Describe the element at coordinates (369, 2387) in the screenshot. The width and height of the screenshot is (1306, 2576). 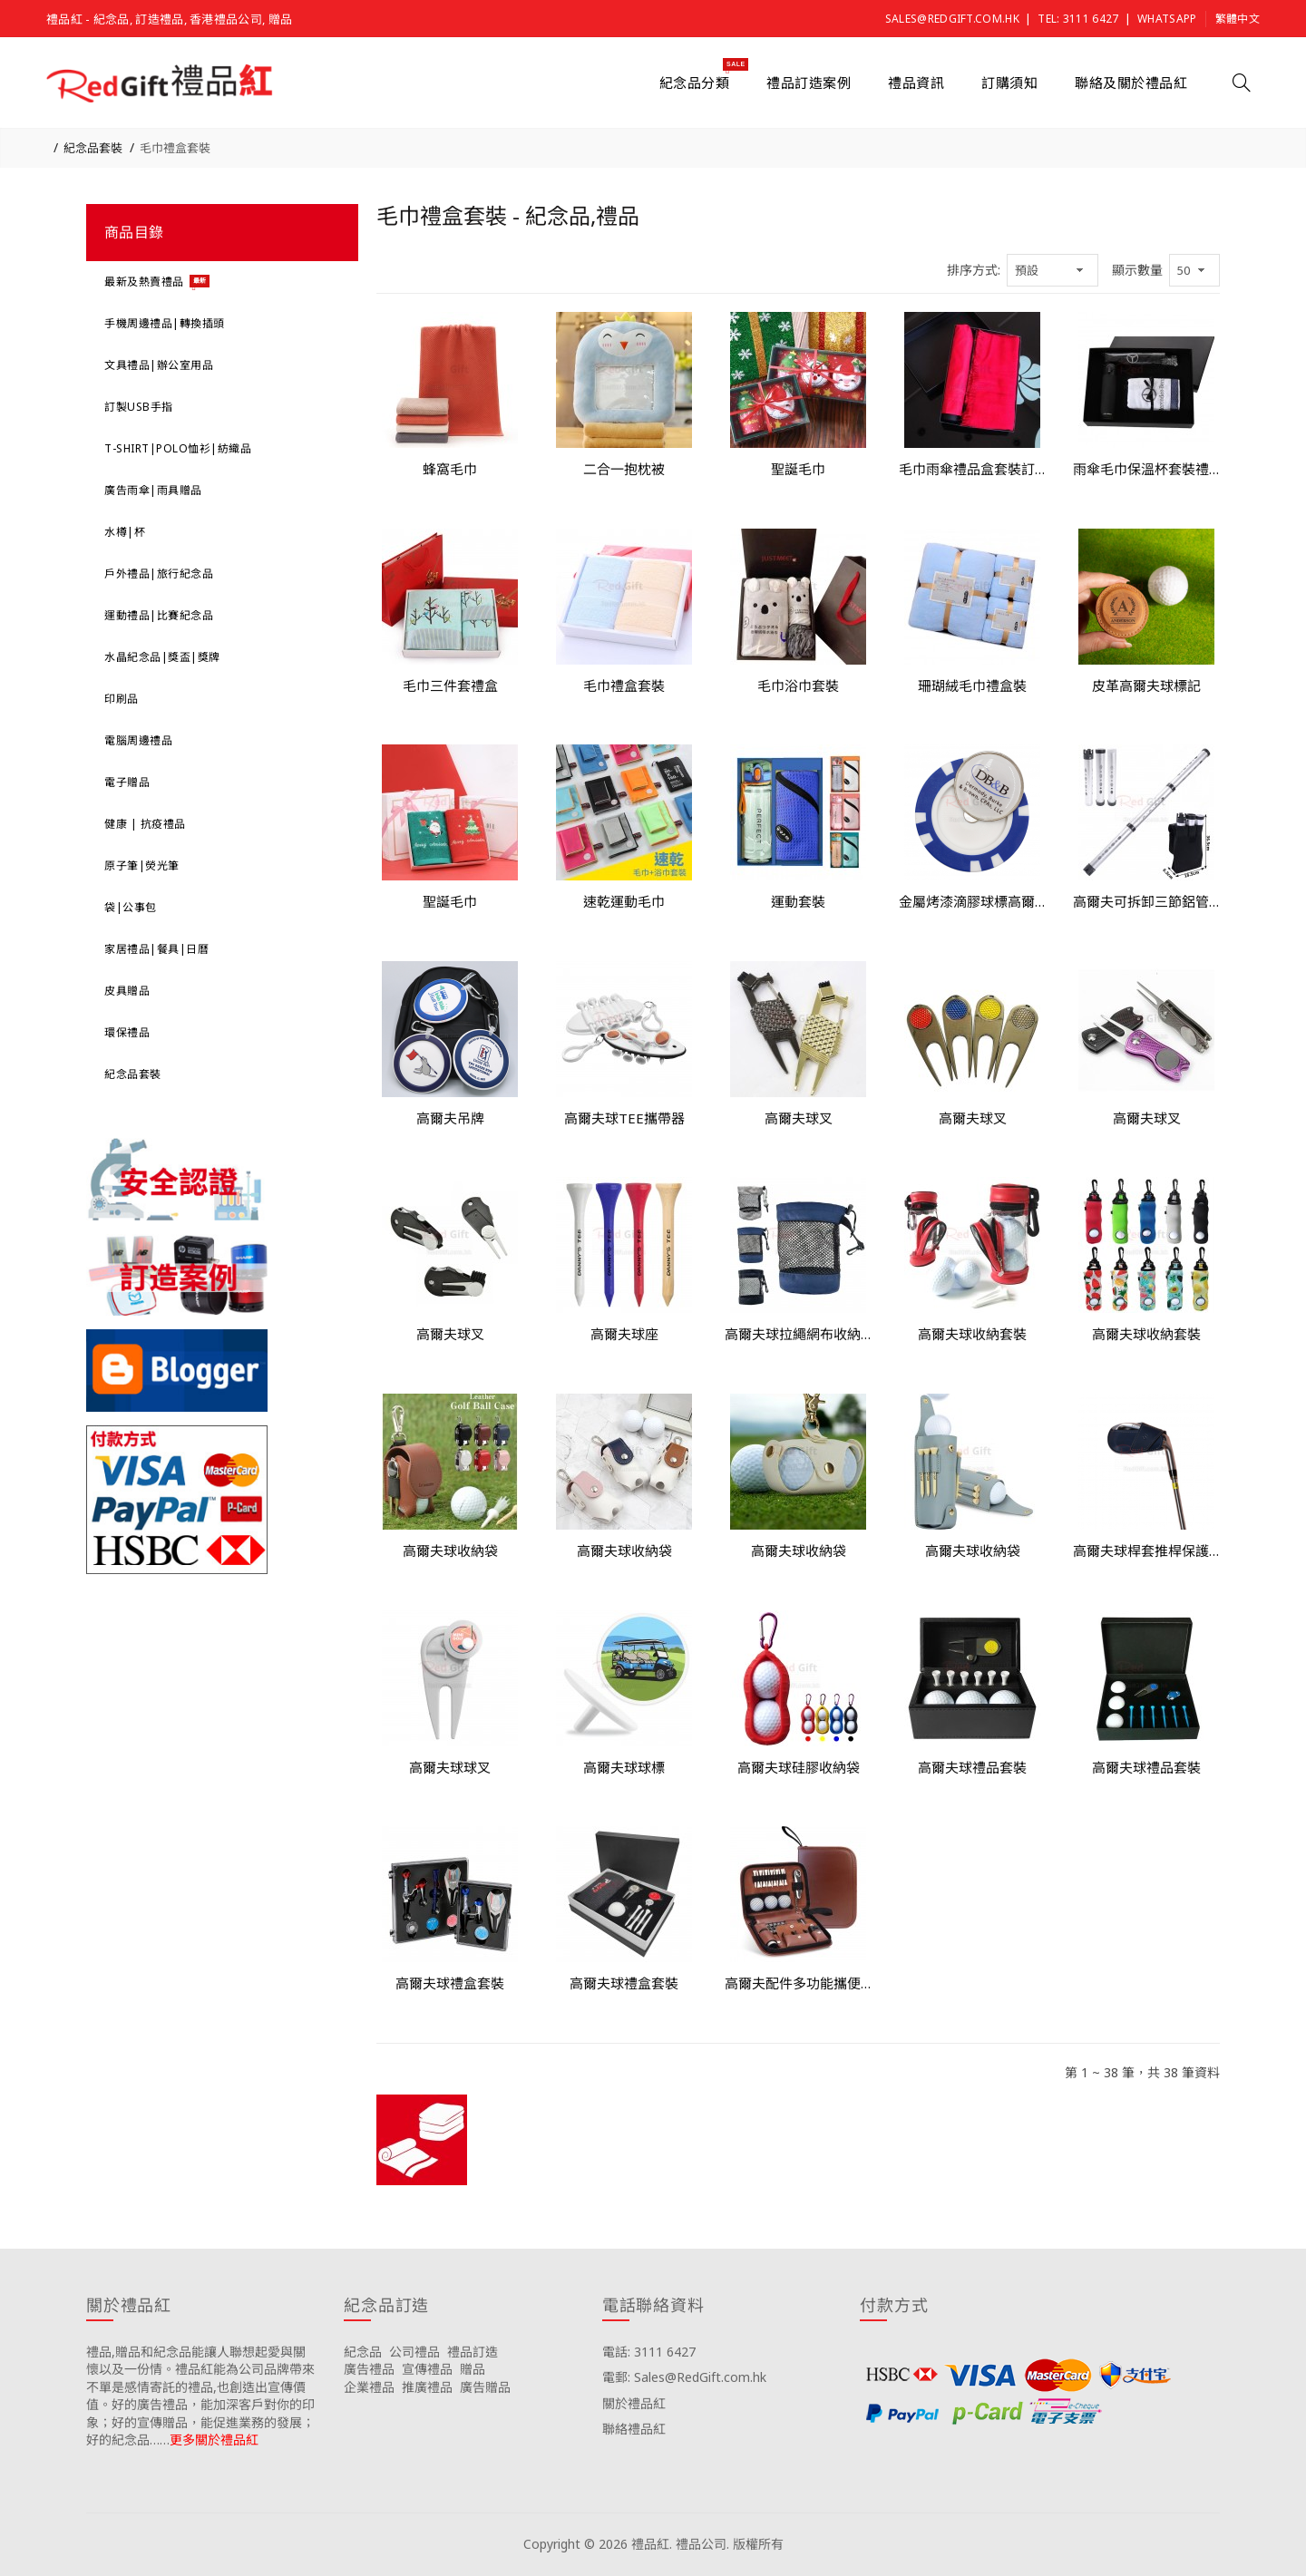
I see `企業禮品` at that location.